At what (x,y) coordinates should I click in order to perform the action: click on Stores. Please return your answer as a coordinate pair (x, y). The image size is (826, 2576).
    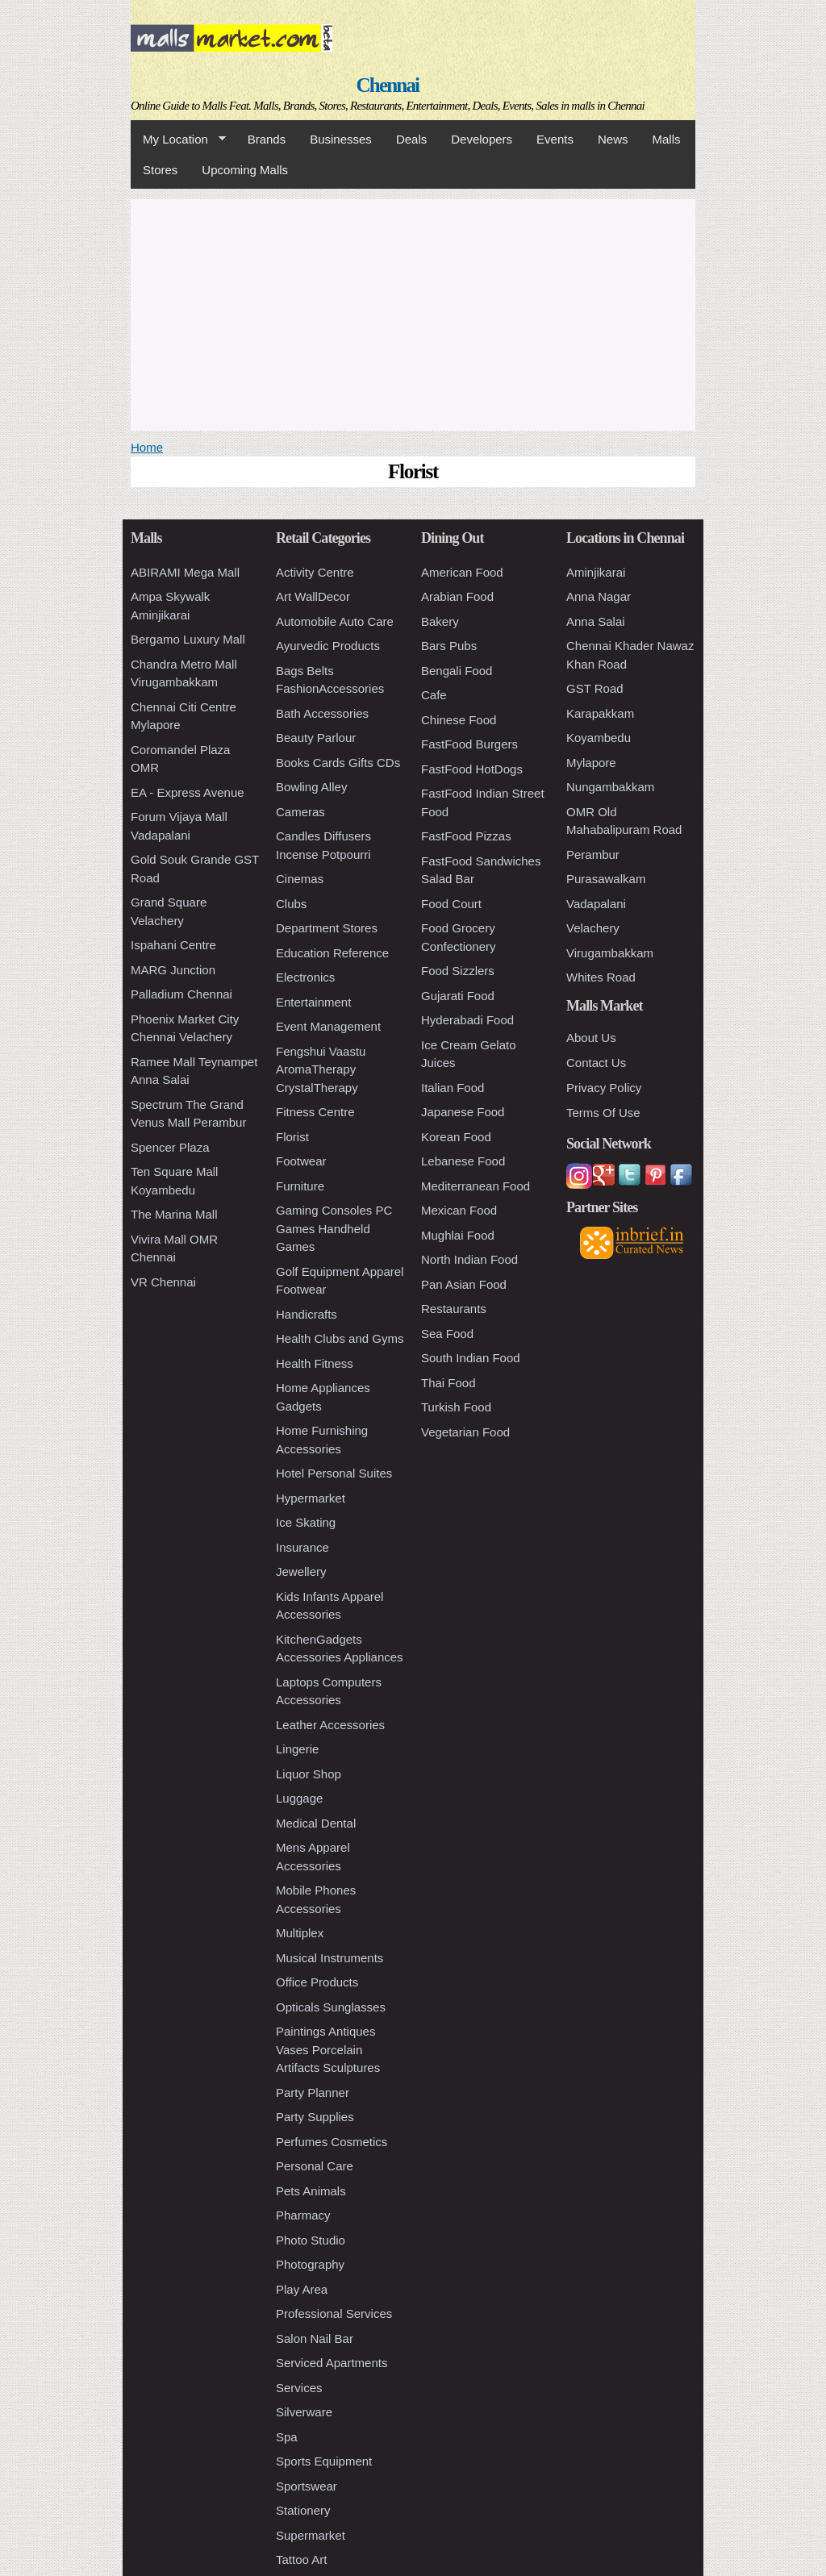
    Looking at the image, I should click on (160, 170).